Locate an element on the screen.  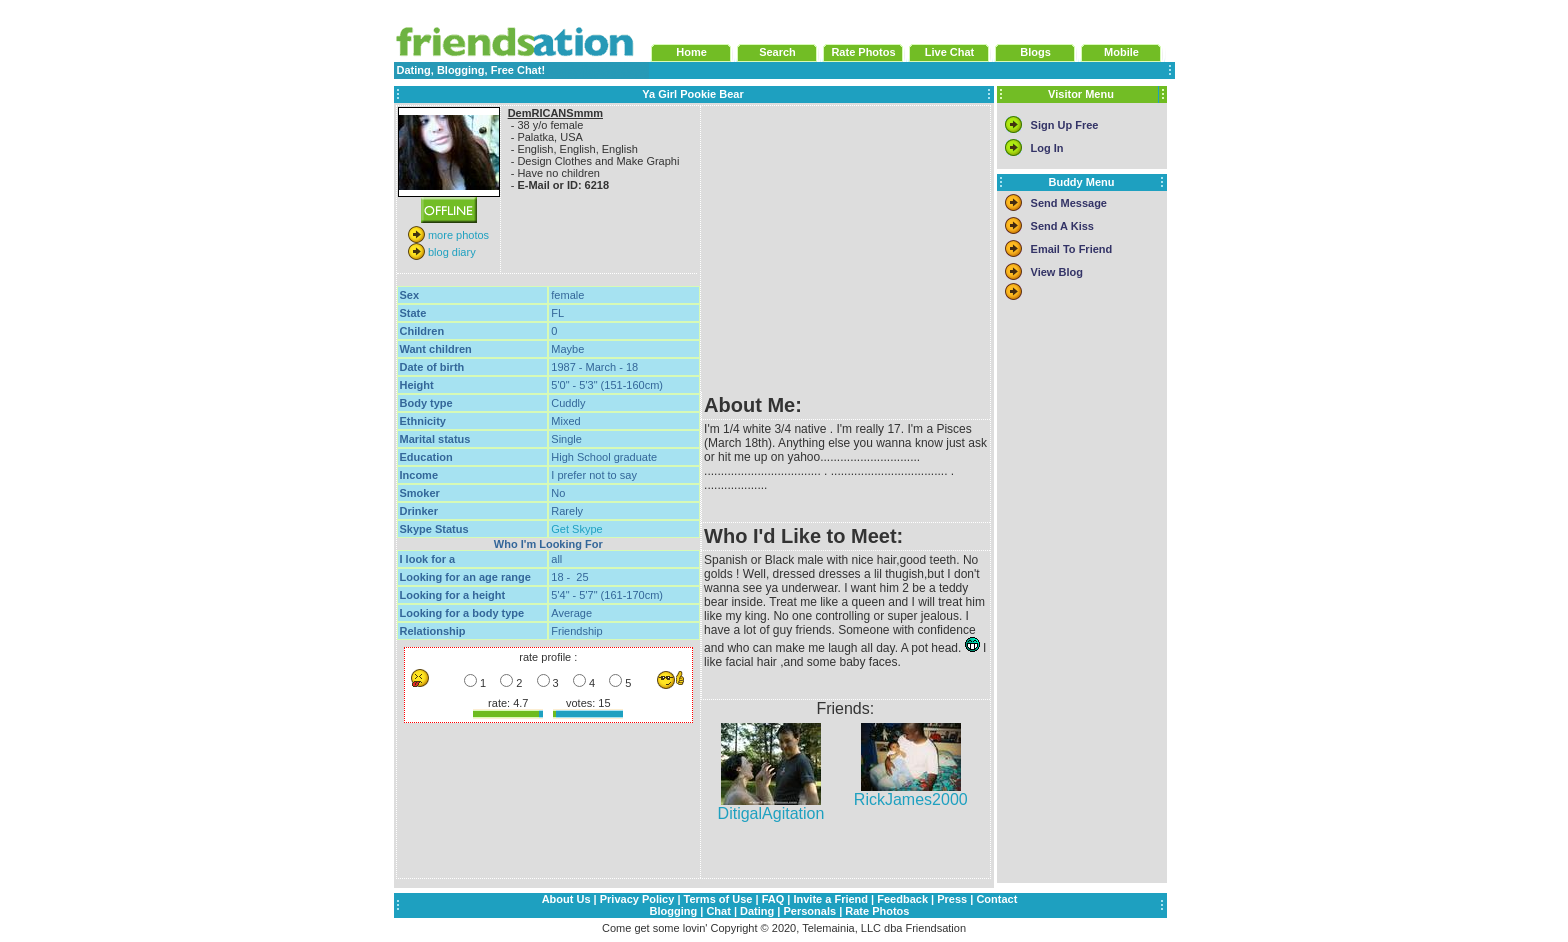
Log In is located at coordinates (1047, 148).